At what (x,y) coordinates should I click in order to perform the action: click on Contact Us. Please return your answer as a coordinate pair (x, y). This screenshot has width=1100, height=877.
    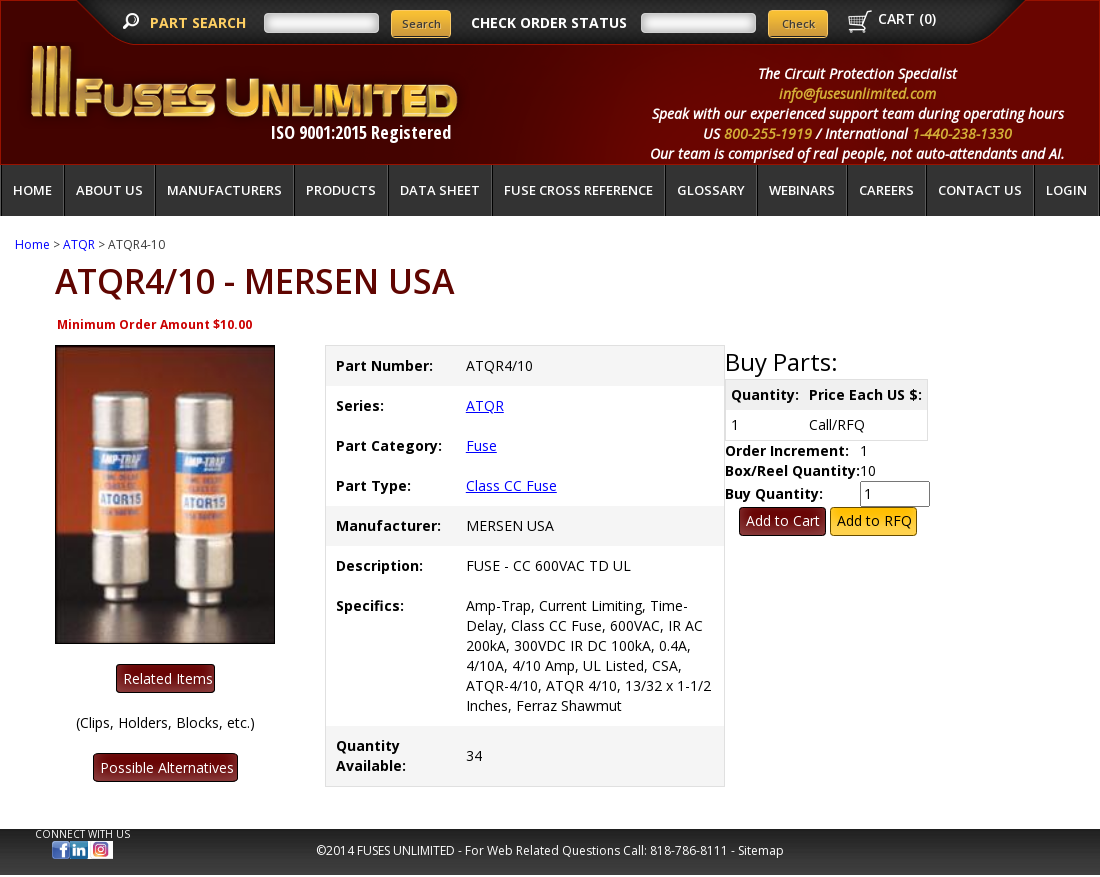
    Looking at the image, I should click on (980, 190).